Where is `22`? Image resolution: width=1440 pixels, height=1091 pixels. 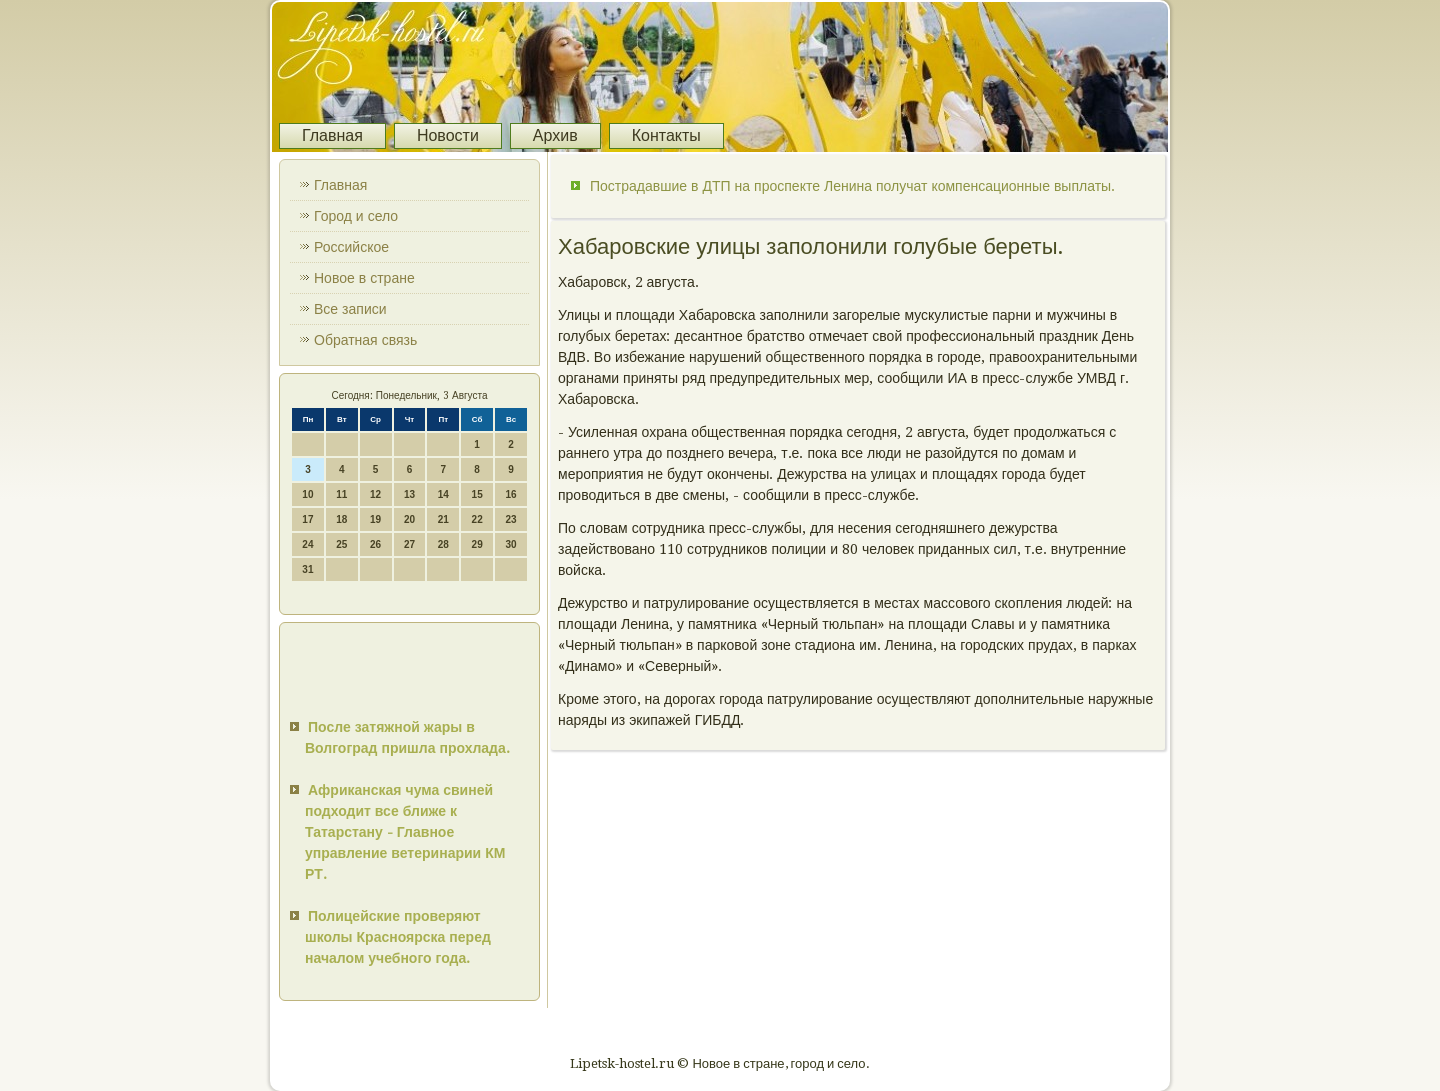 22 is located at coordinates (477, 519).